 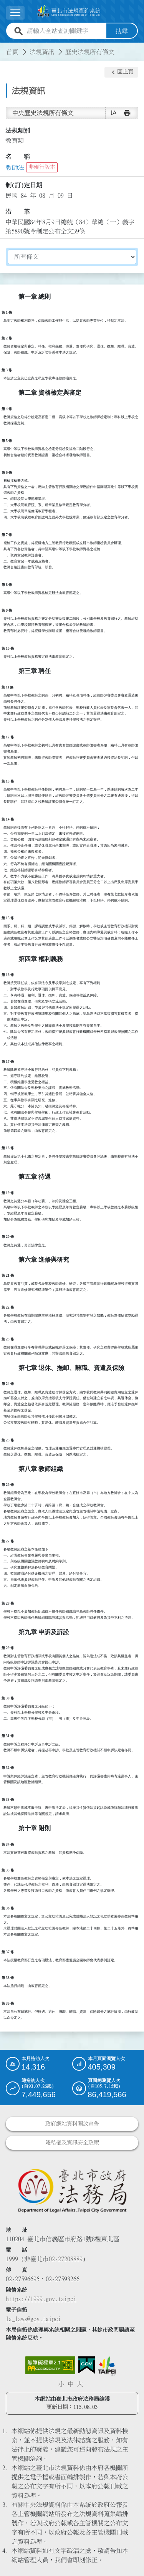 What do you see at coordinates (17, 211) in the screenshot?
I see `沿 革` at bounding box center [17, 211].